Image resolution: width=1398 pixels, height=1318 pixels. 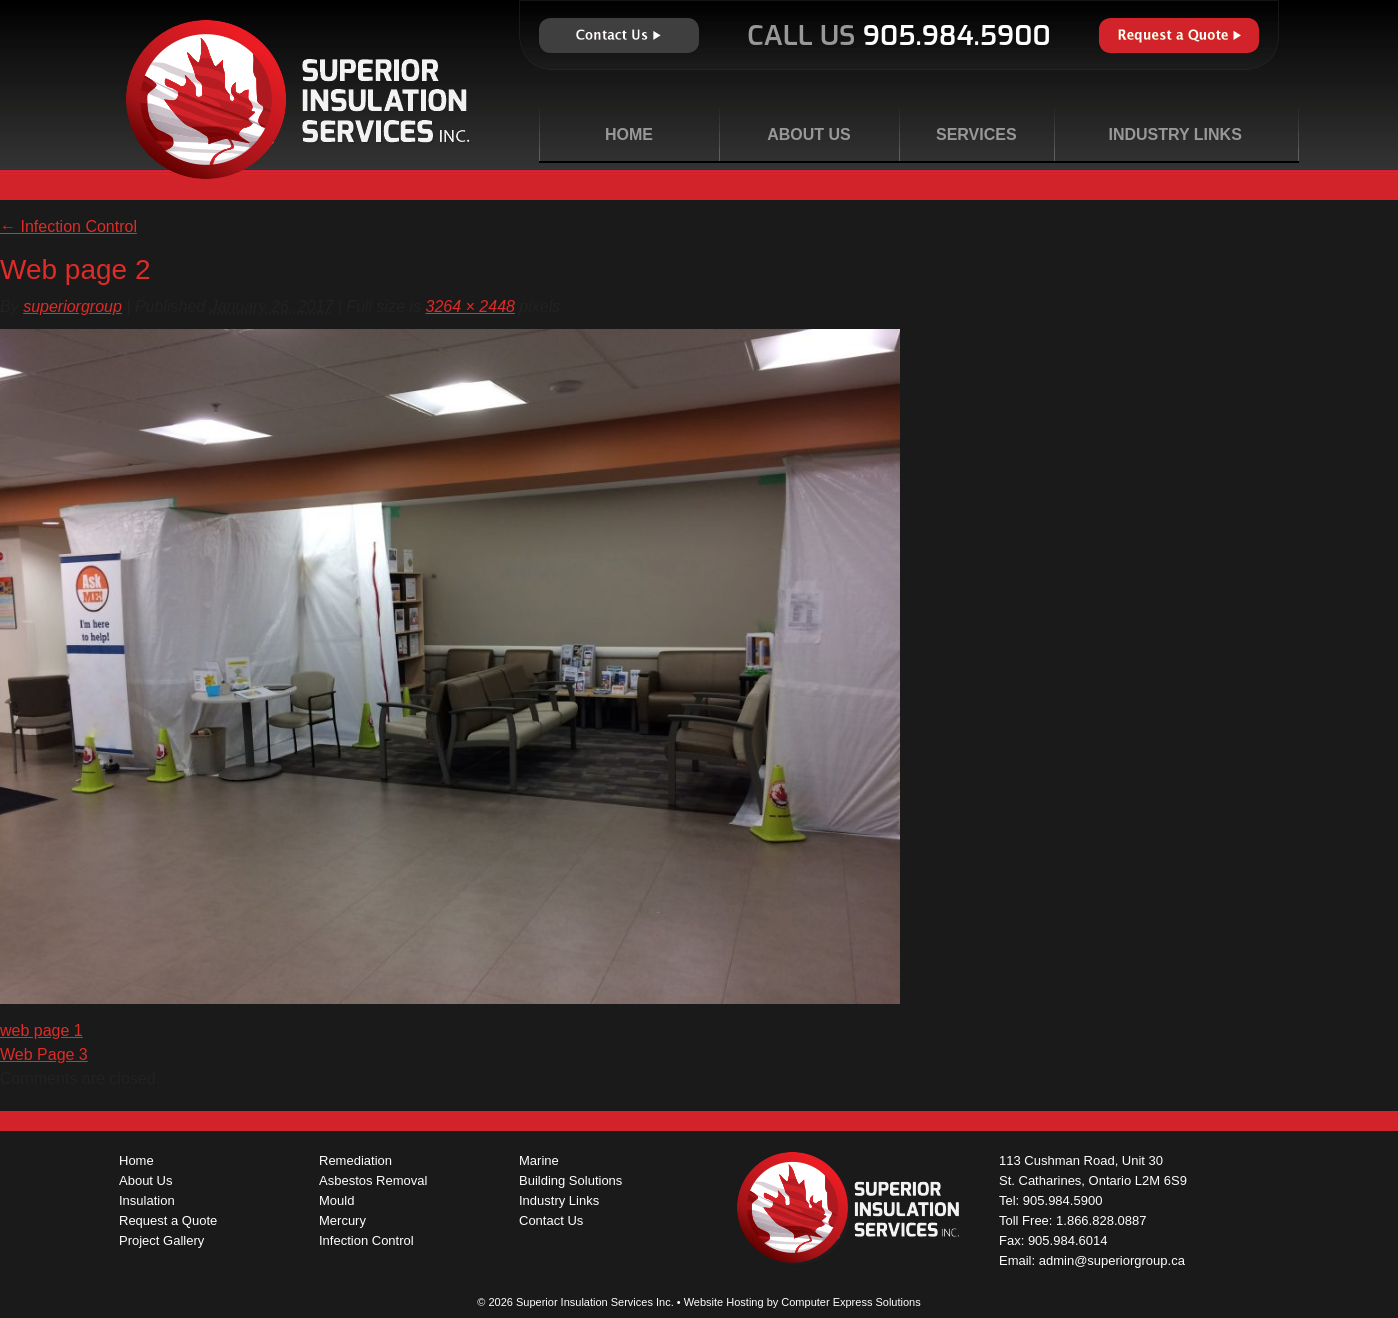 I want to click on Mercury, so click(x=342, y=1220).